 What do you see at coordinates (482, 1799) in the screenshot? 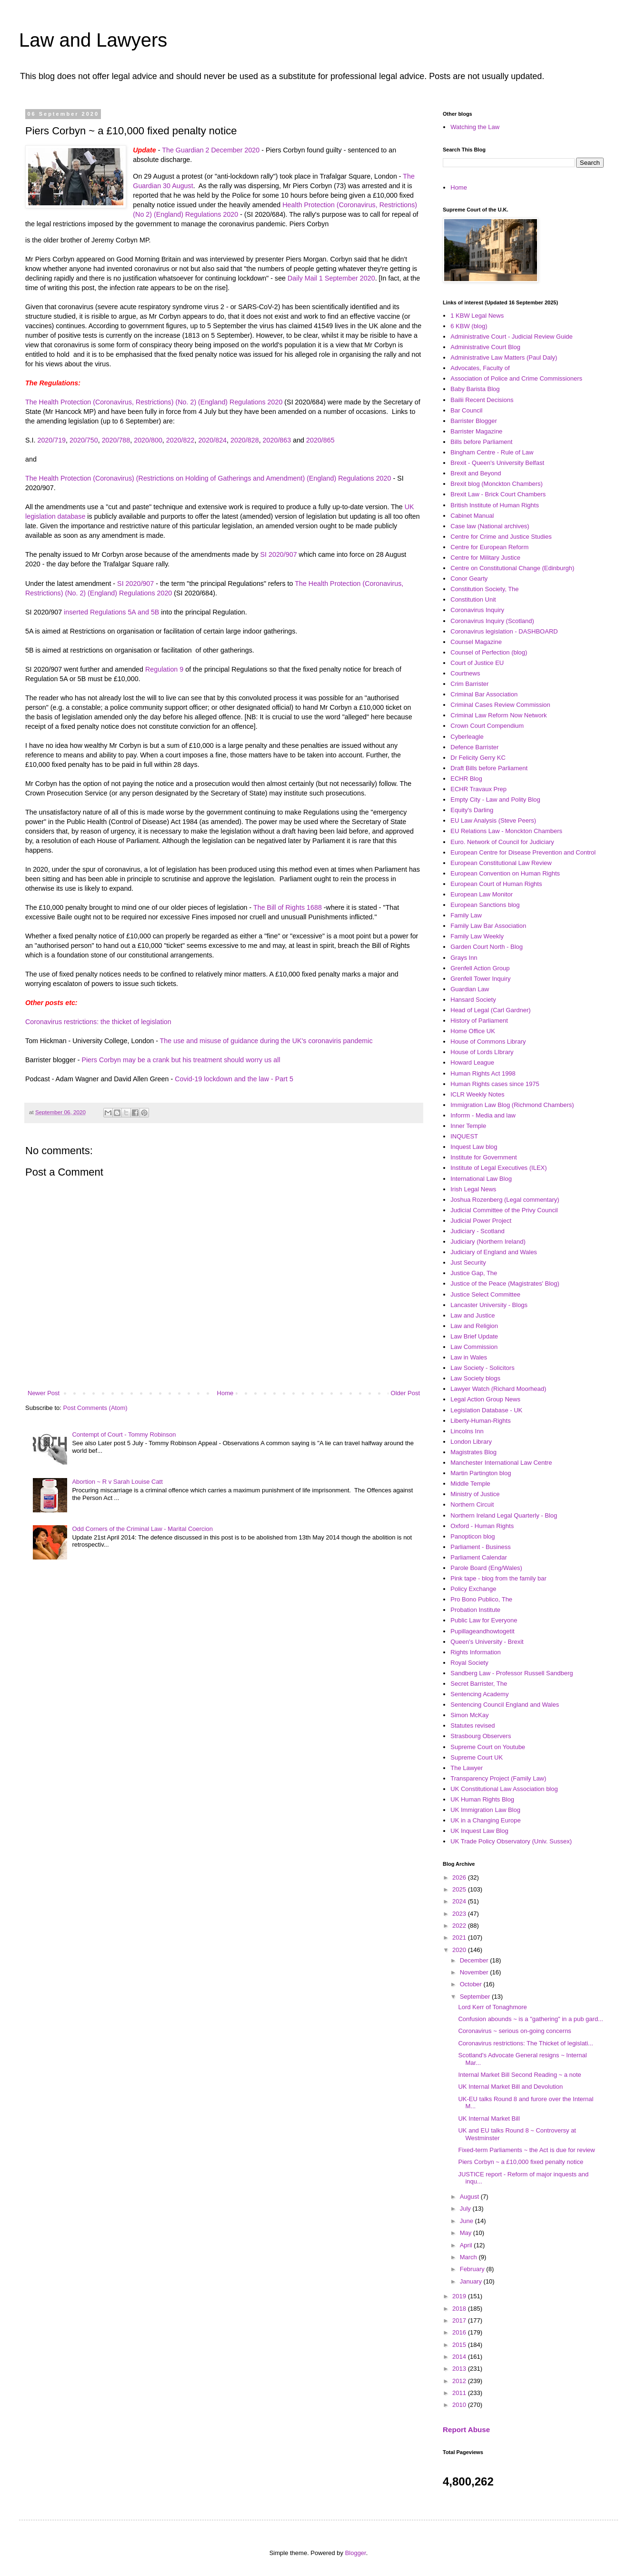
I see `UK Human Rights Blog` at bounding box center [482, 1799].